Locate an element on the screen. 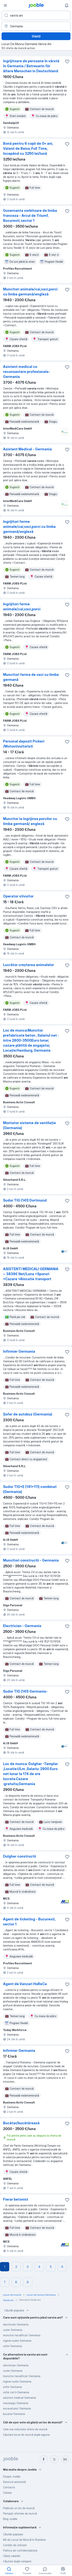  sofer Germania is located at coordinates (12, 2346).